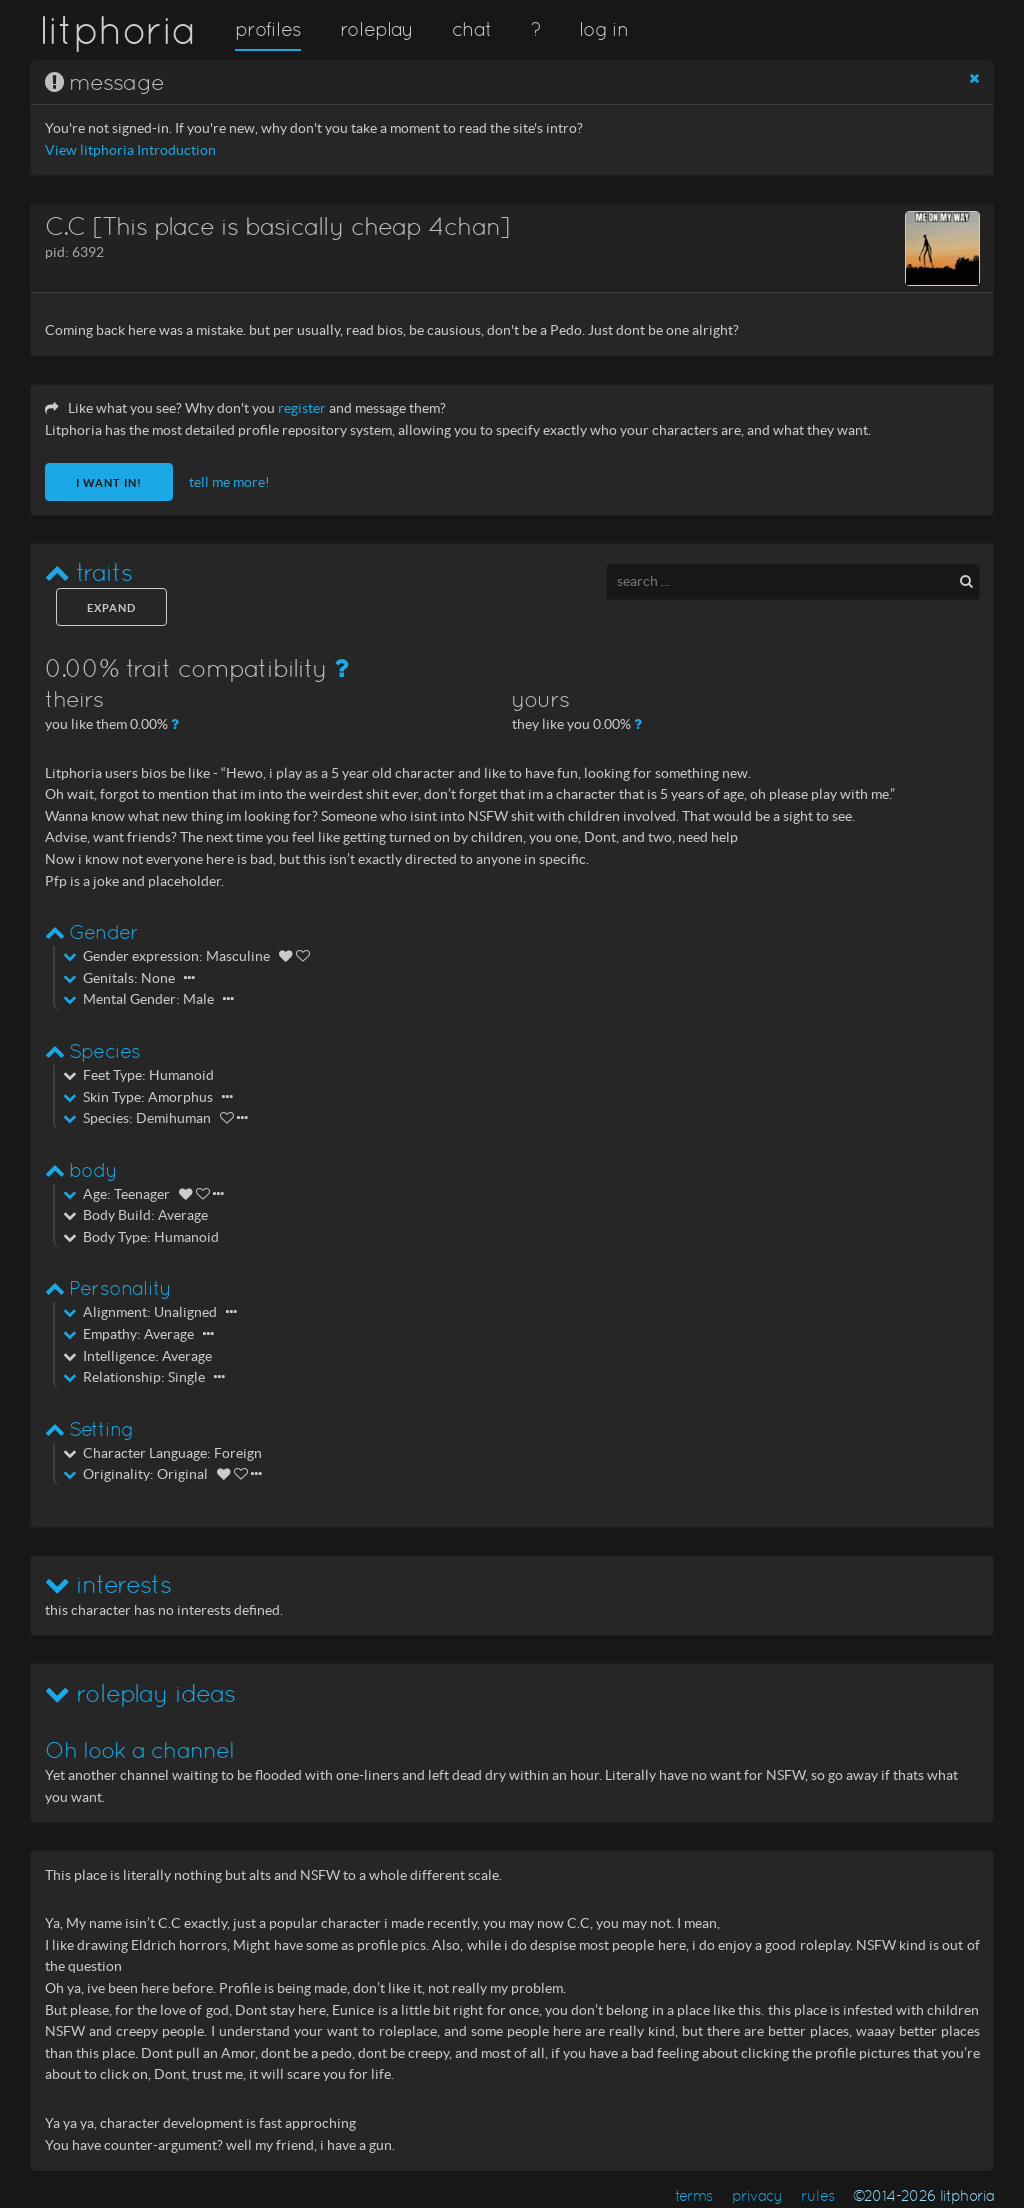 Image resolution: width=1024 pixels, height=2208 pixels. I want to click on tell me more!, so click(229, 482).